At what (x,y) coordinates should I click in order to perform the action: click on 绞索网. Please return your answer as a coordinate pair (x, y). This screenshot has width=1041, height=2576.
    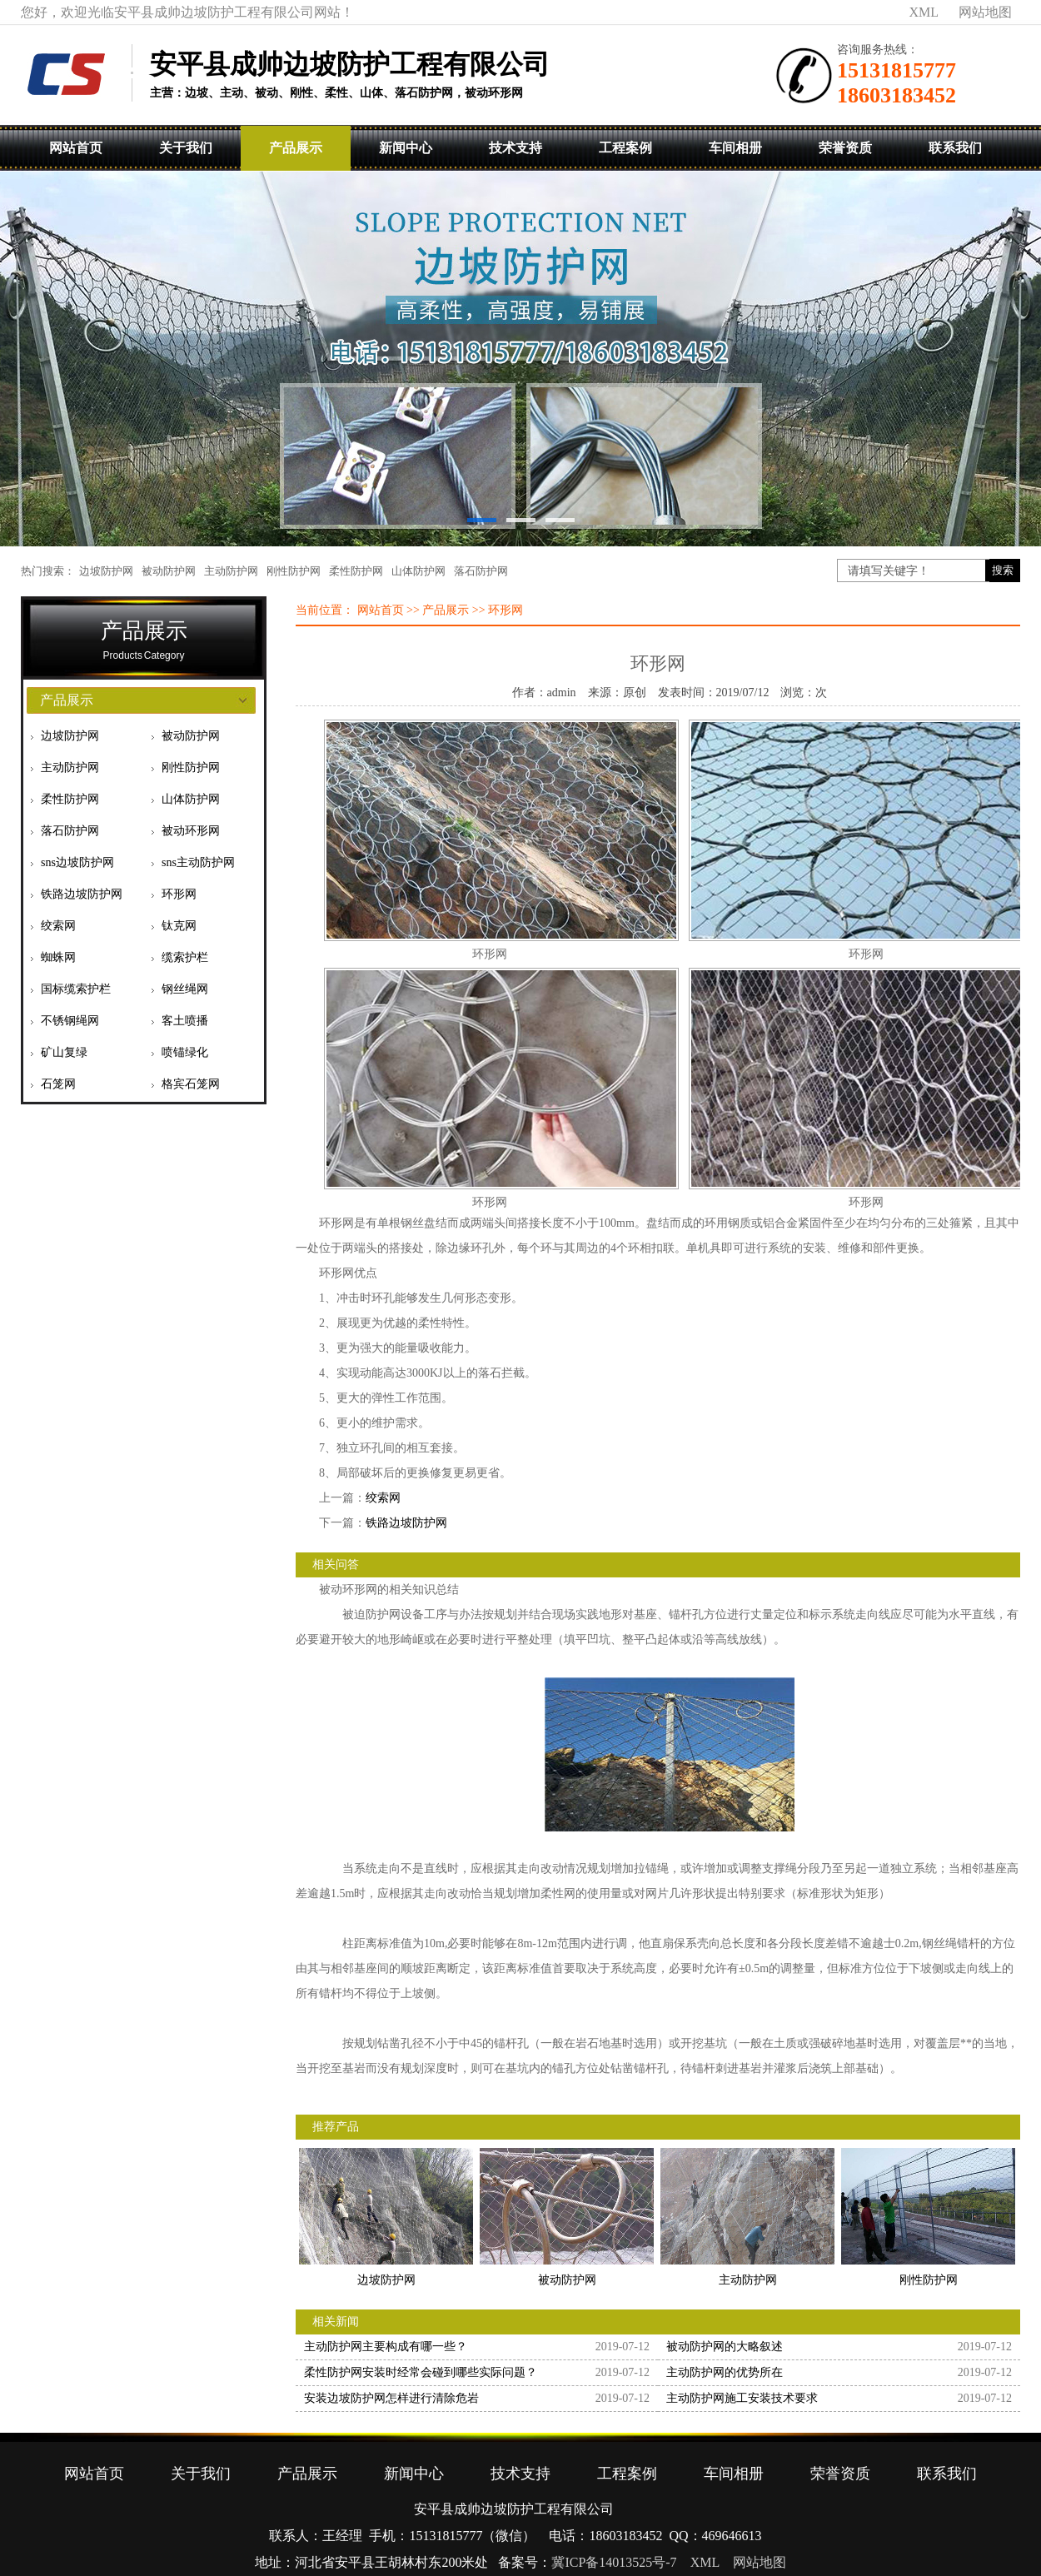
    Looking at the image, I should click on (58, 925).